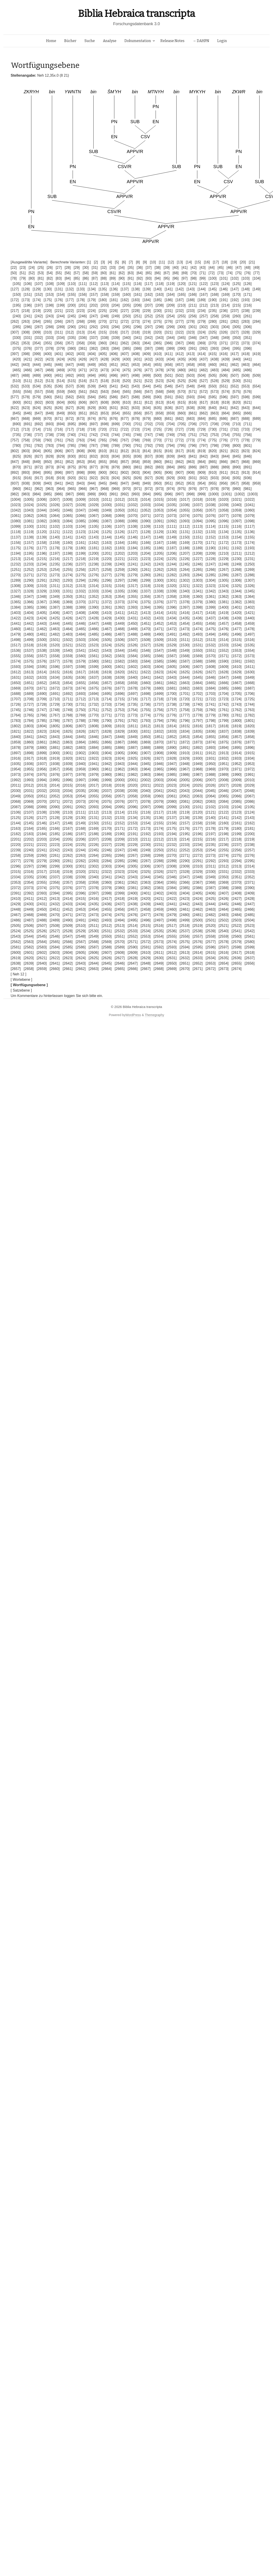 This screenshot has width=273, height=2576. What do you see at coordinates (197, 888) in the screenshot?
I see `[2386]` at bounding box center [197, 888].